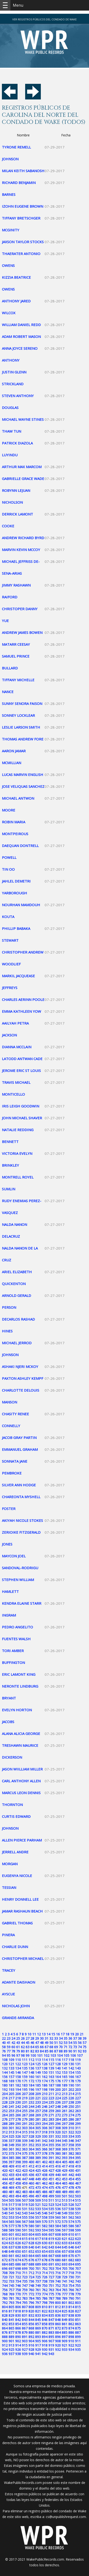 This screenshot has height=2576, width=89. Describe the element at coordinates (58, 2209) in the screenshot. I see `536` at that location.